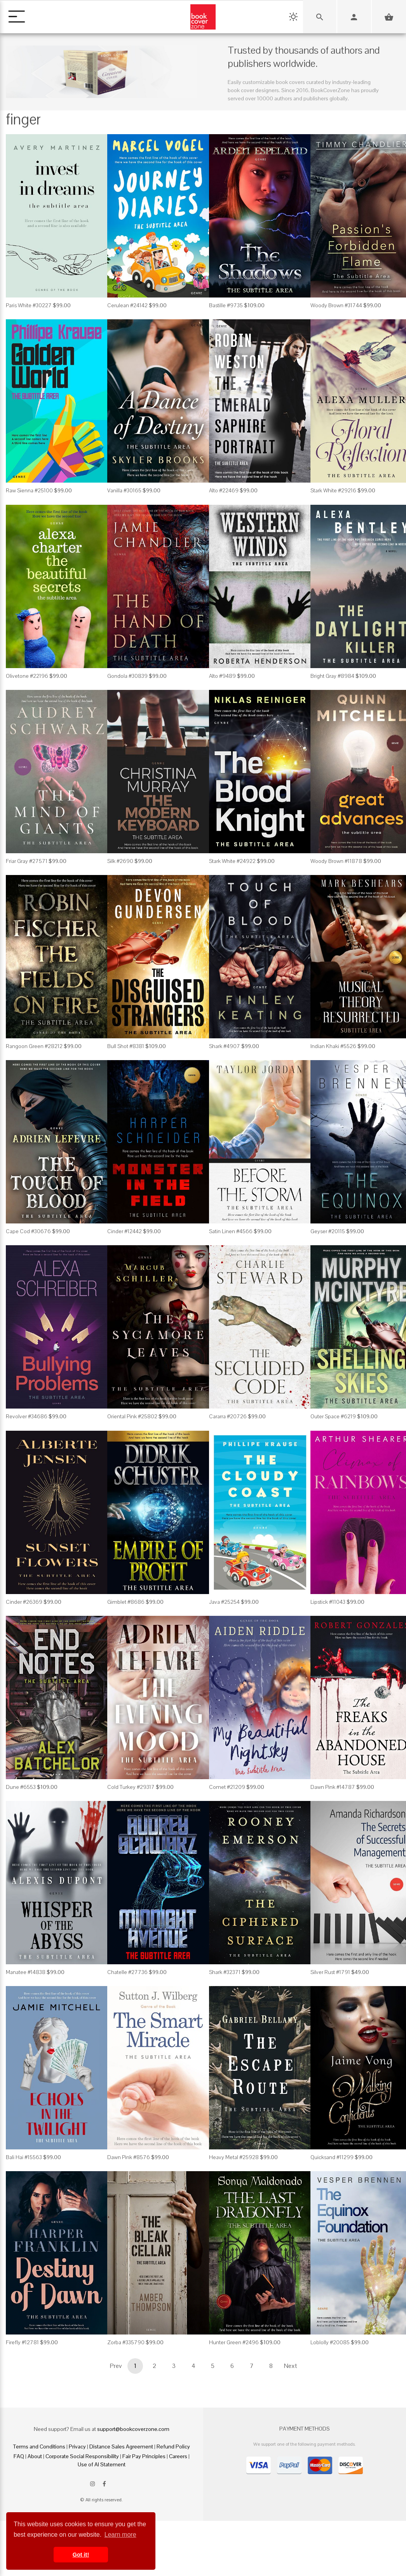 The height and width of the screenshot is (2576, 406). Describe the element at coordinates (234, 2157) in the screenshot. I see `Heavy Metal #25928` at that location.